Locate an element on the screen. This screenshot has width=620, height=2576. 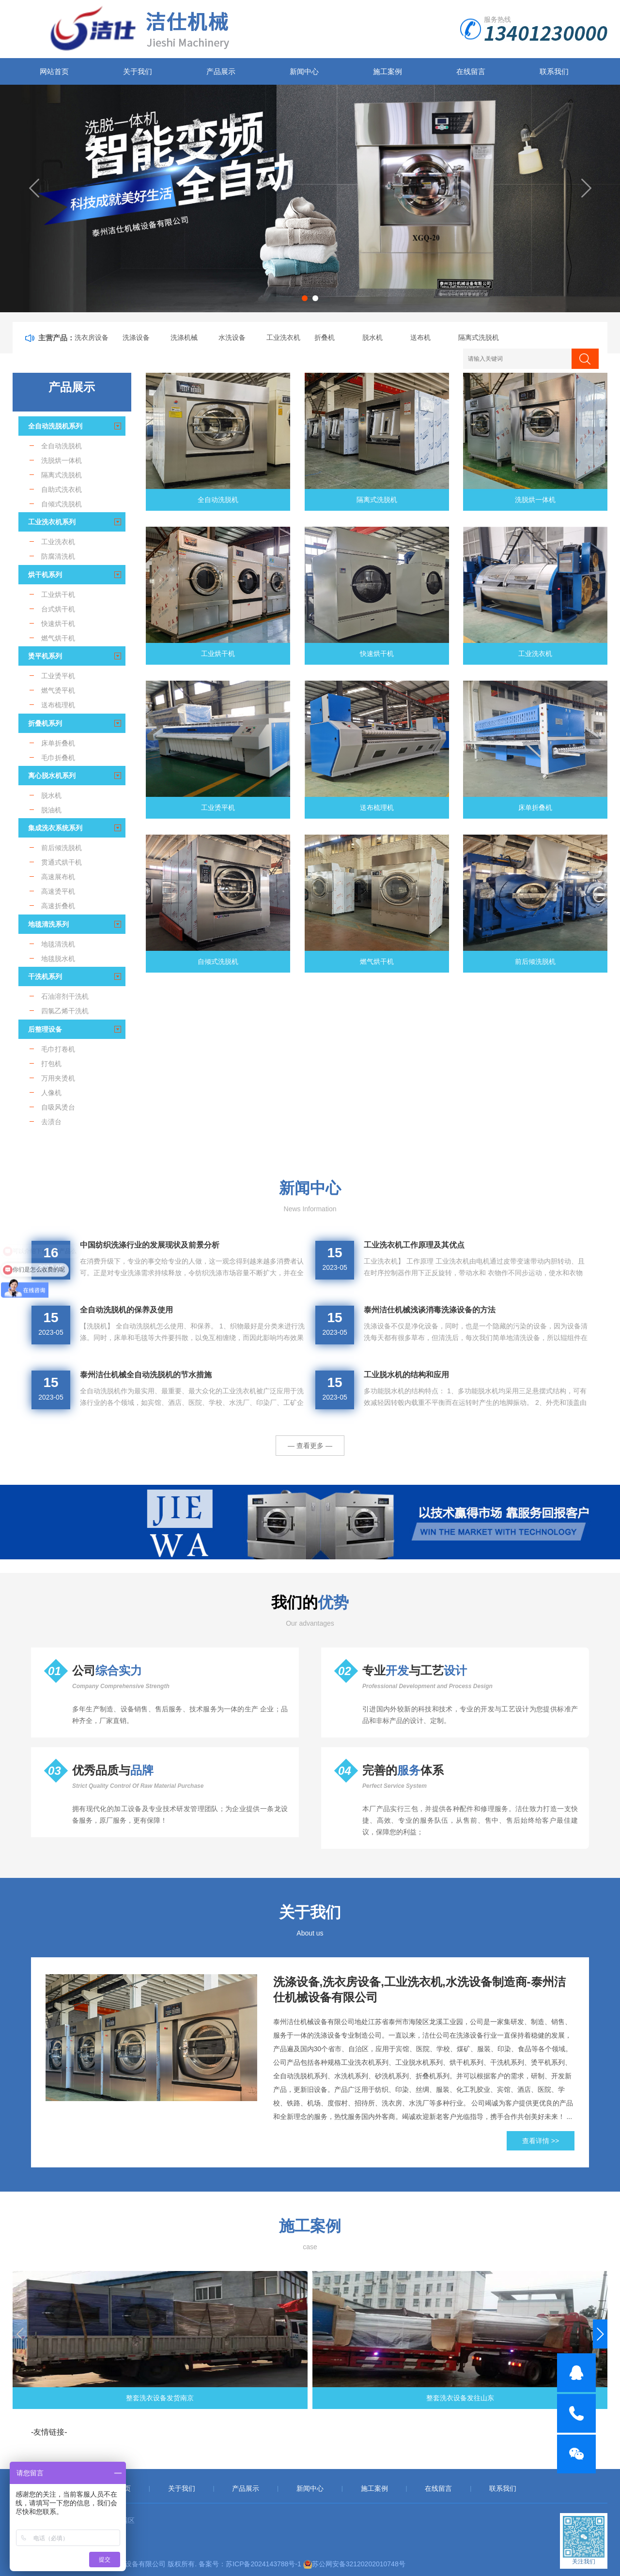
全自动洗脱机系列 is located at coordinates (55, 426).